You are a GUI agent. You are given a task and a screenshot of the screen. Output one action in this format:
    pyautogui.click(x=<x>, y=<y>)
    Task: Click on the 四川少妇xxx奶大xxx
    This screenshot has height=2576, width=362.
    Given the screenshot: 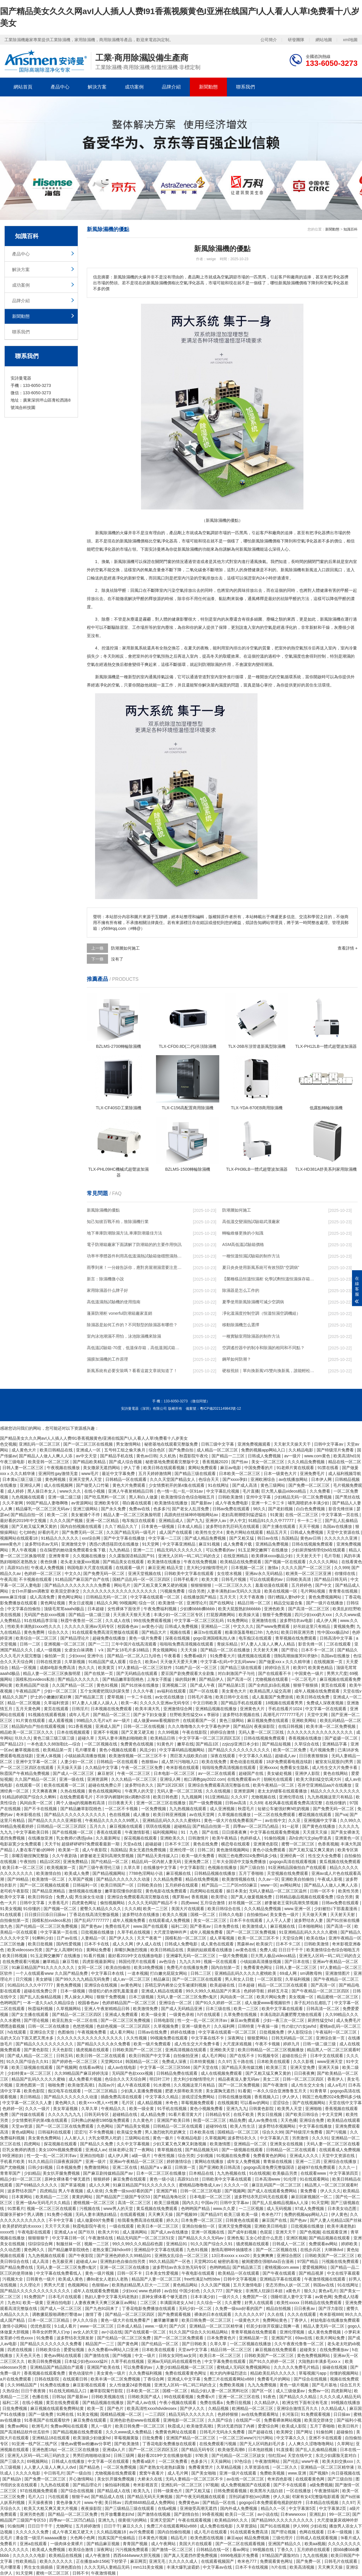 What is the action you would take?
    pyautogui.click(x=314, y=1614)
    